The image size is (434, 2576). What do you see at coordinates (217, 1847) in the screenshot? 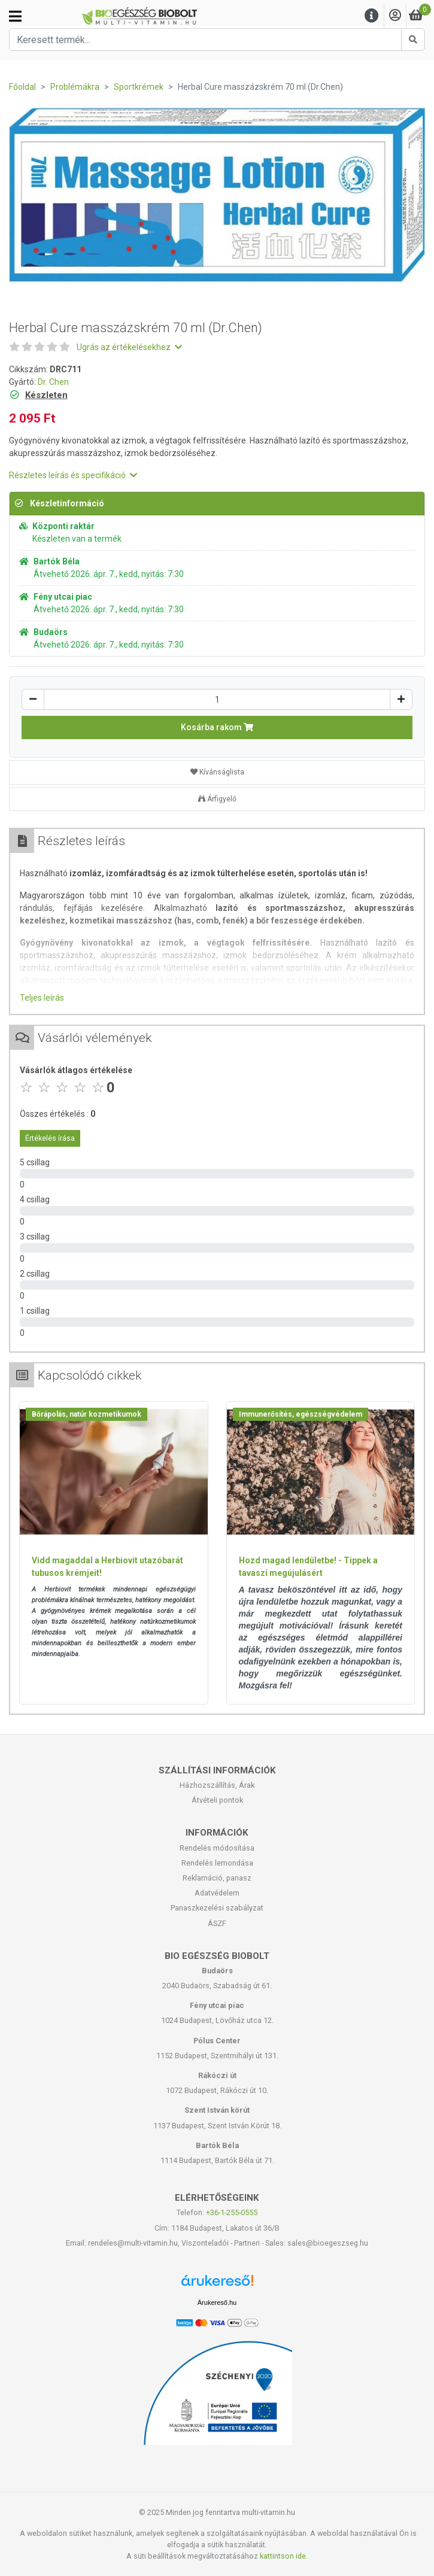
I see `Rendelés módosítása` at bounding box center [217, 1847].